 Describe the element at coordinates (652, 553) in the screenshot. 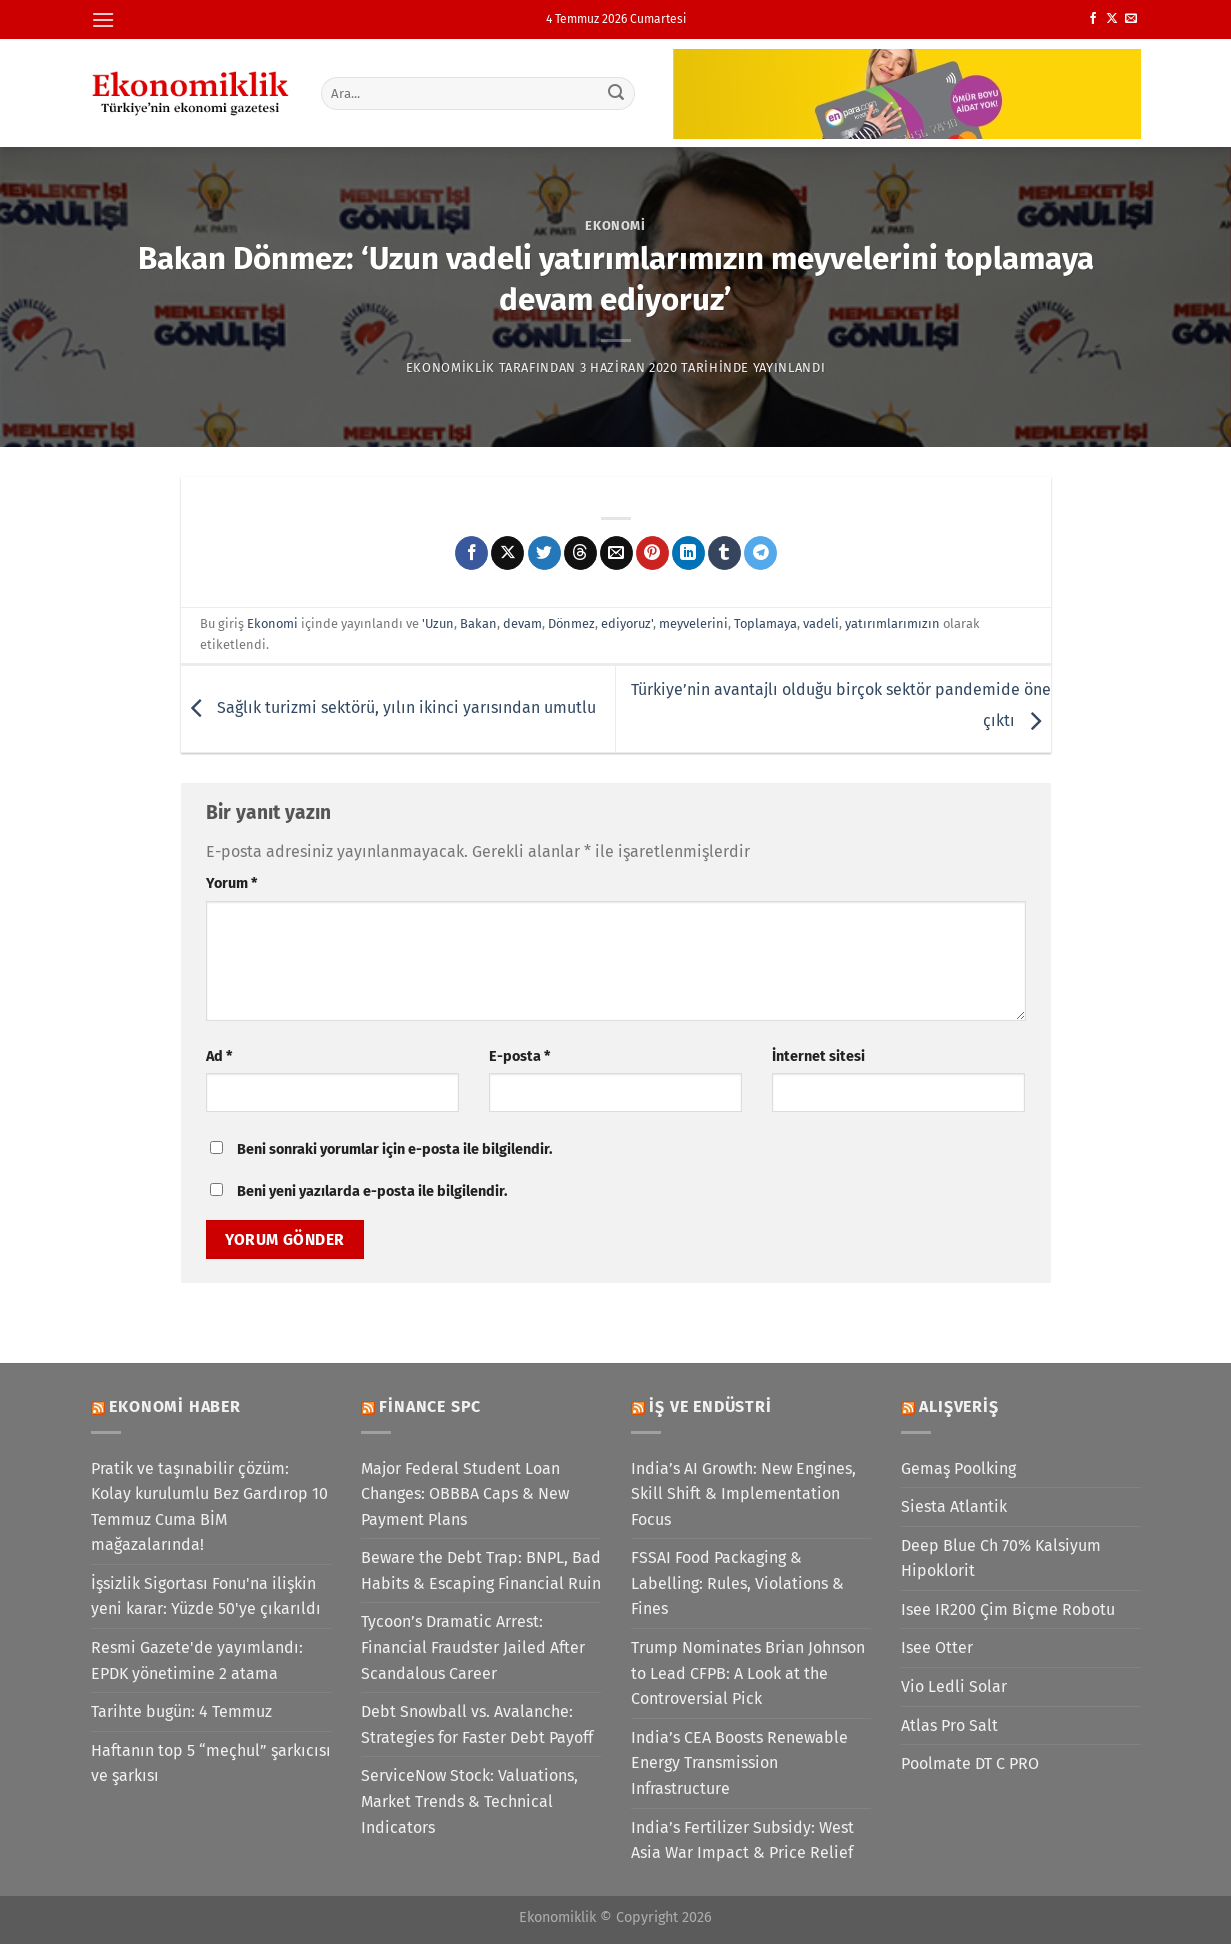

I see `[Pinterest&apos; te pinle]` at that location.